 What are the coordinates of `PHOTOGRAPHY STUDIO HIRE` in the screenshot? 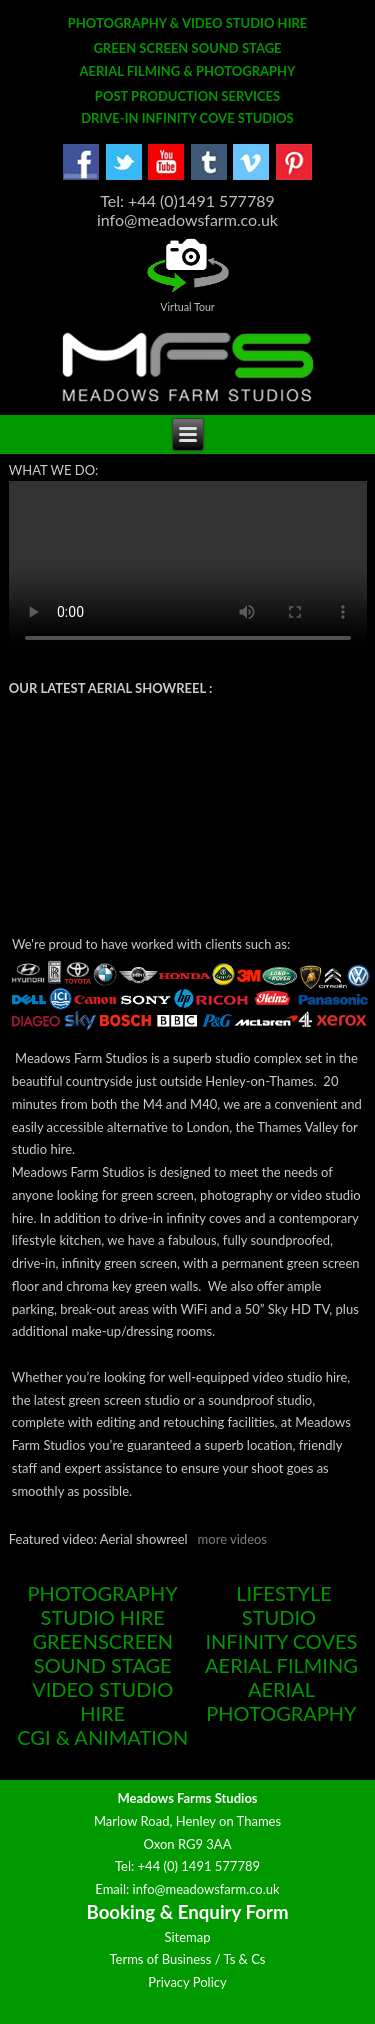 It's located at (103, 1605).